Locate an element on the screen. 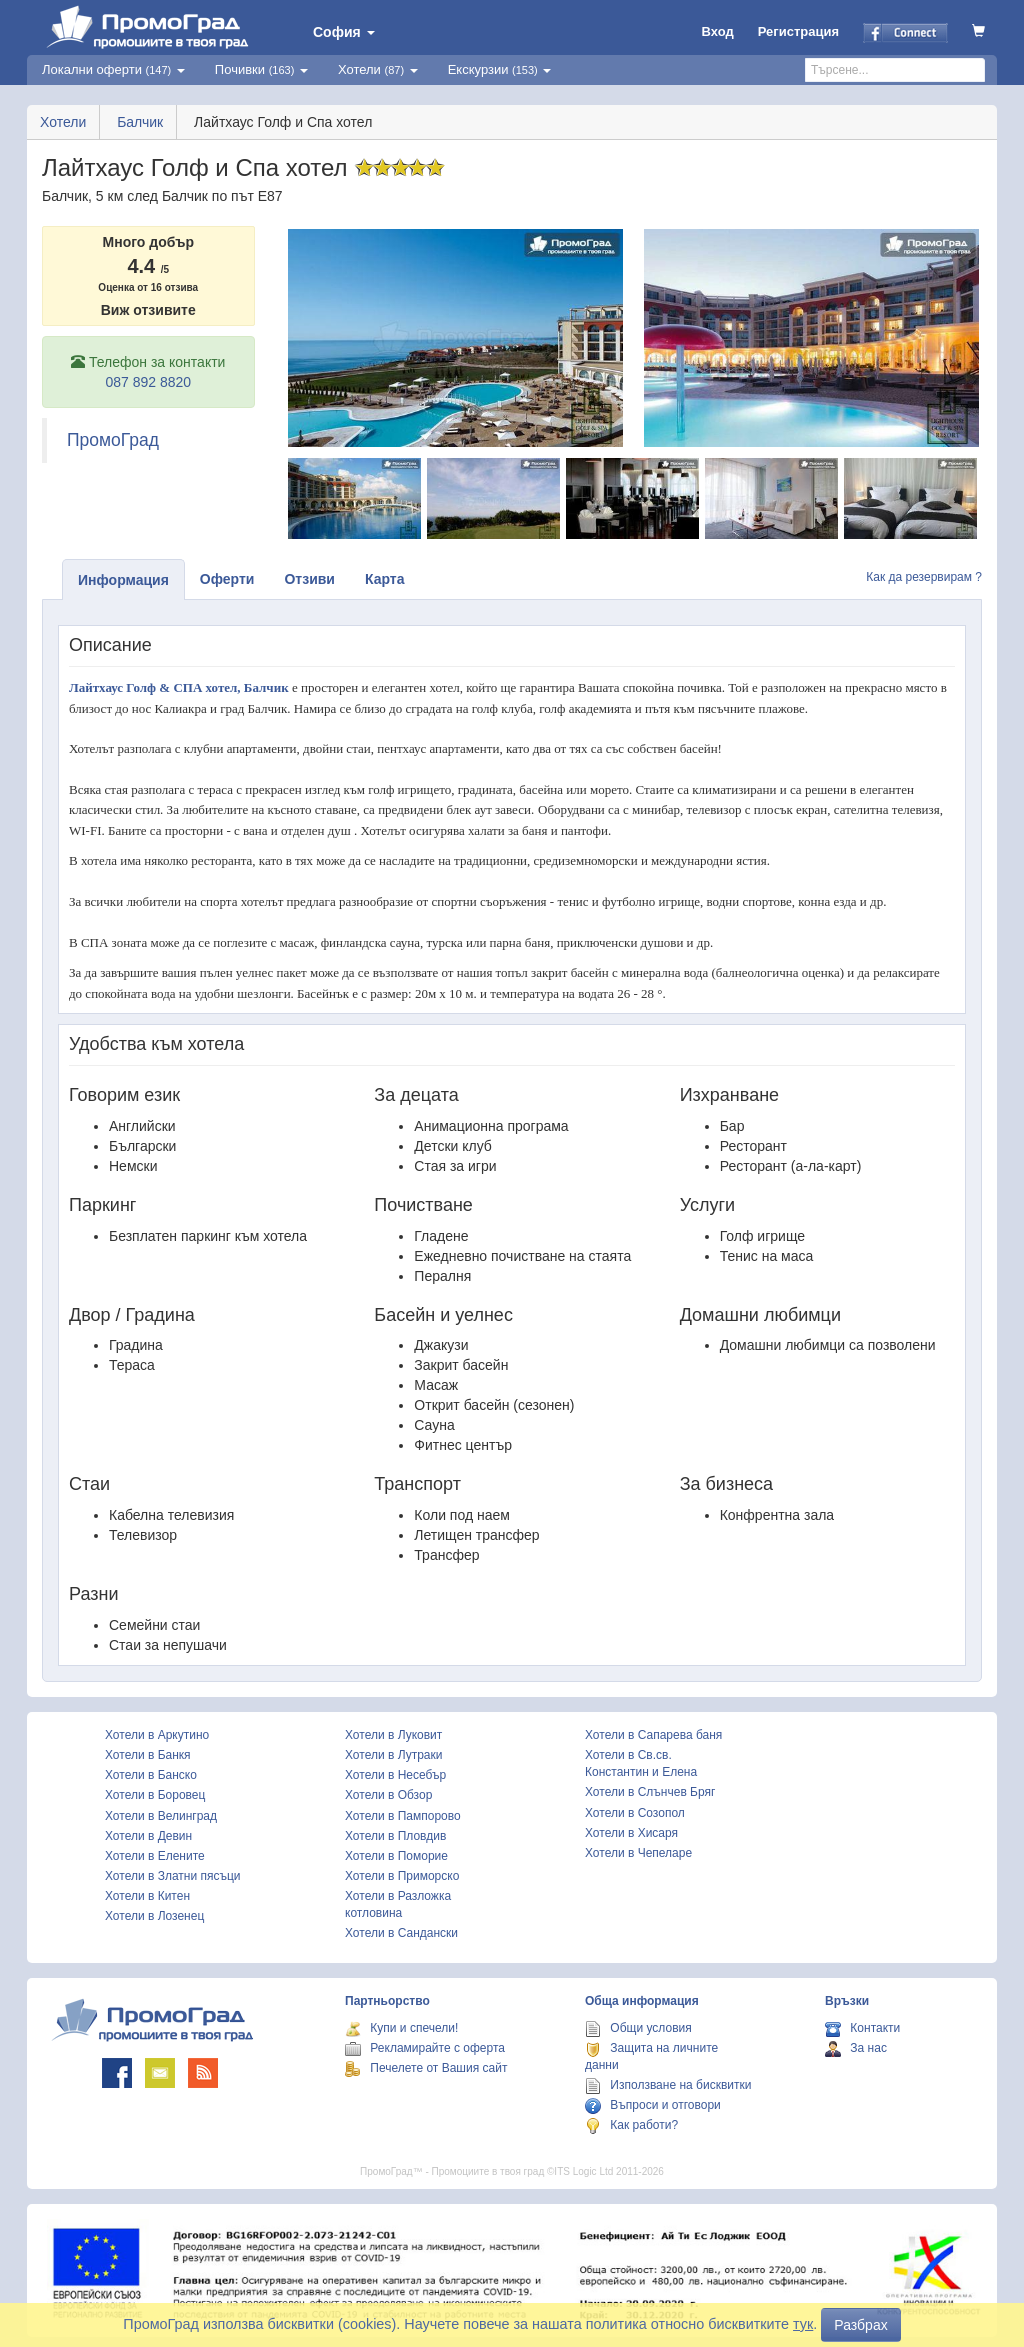 Image resolution: width=1024 pixels, height=2347 pixels. Как да резервирам ? is located at coordinates (924, 577).